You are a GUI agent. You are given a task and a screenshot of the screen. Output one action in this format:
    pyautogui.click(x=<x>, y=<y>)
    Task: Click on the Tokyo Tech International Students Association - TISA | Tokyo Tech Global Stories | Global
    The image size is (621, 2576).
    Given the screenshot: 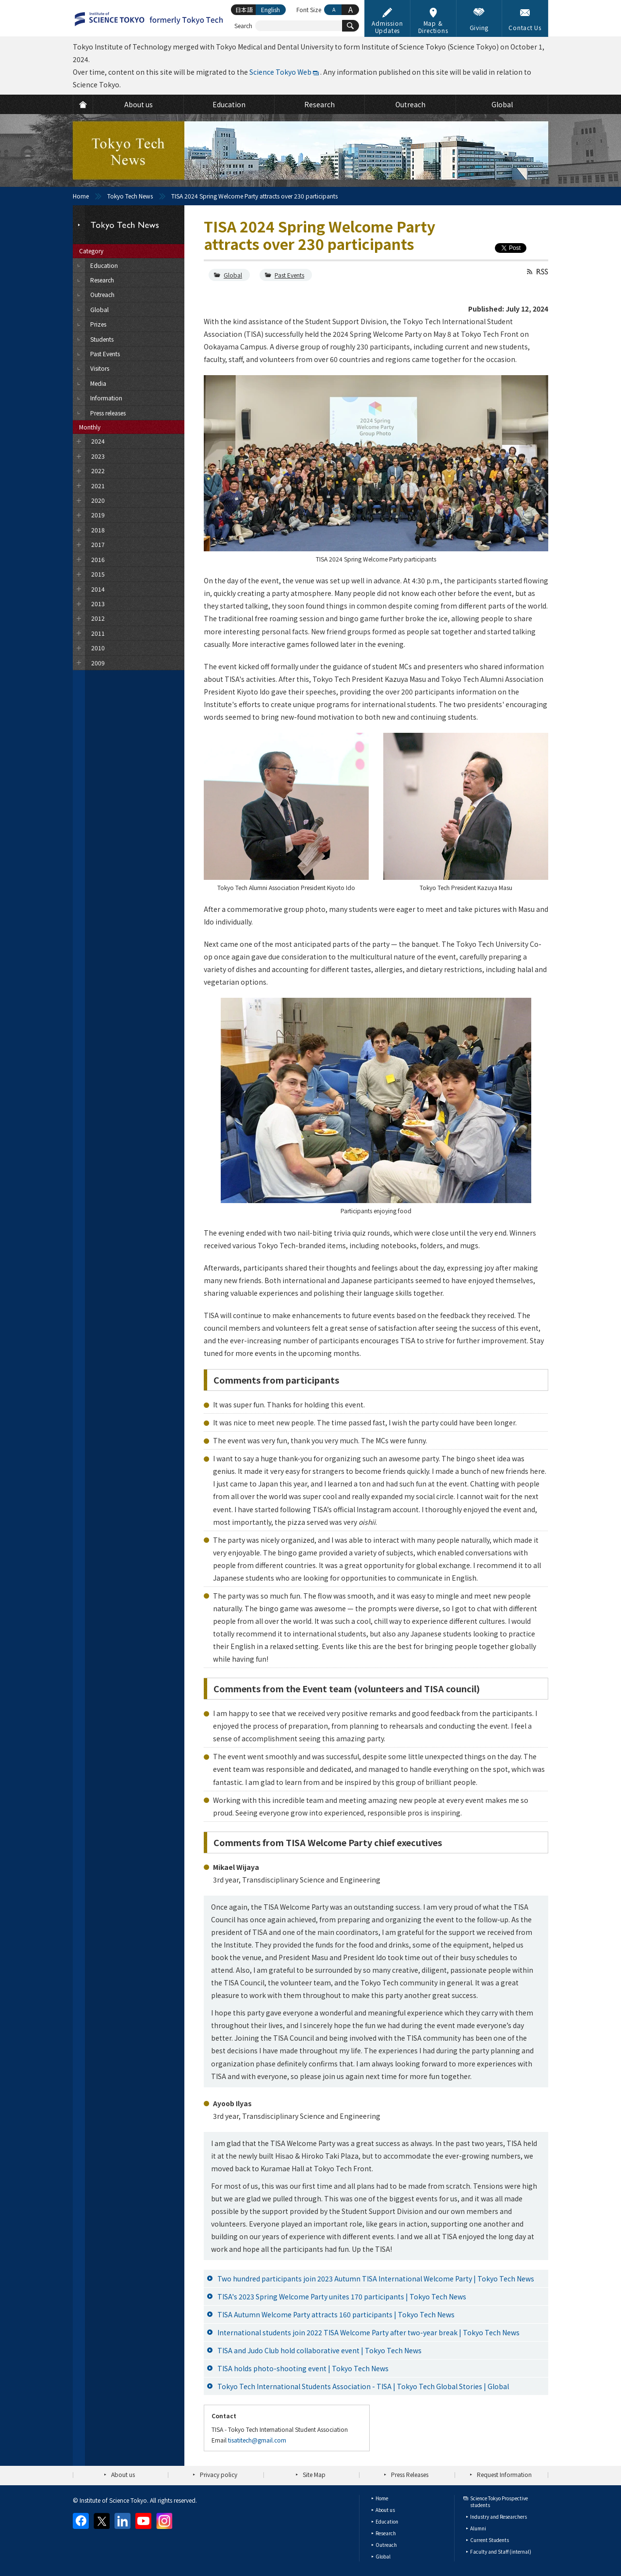 What is the action you would take?
    pyautogui.click(x=363, y=2386)
    